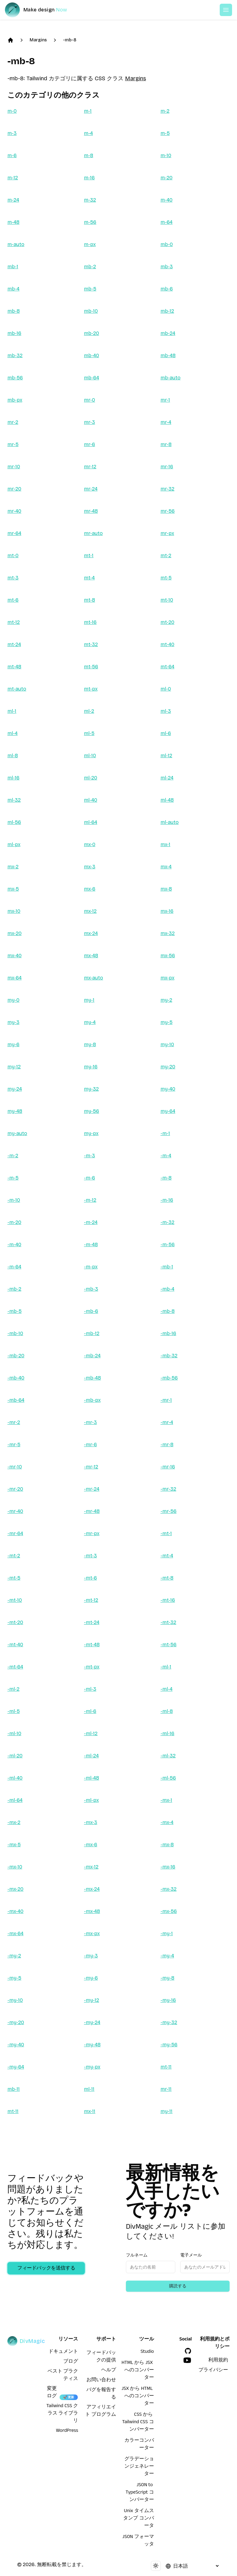 Image resolution: width=237 pixels, height=2576 pixels. I want to click on -mx-56, so click(168, 1911).